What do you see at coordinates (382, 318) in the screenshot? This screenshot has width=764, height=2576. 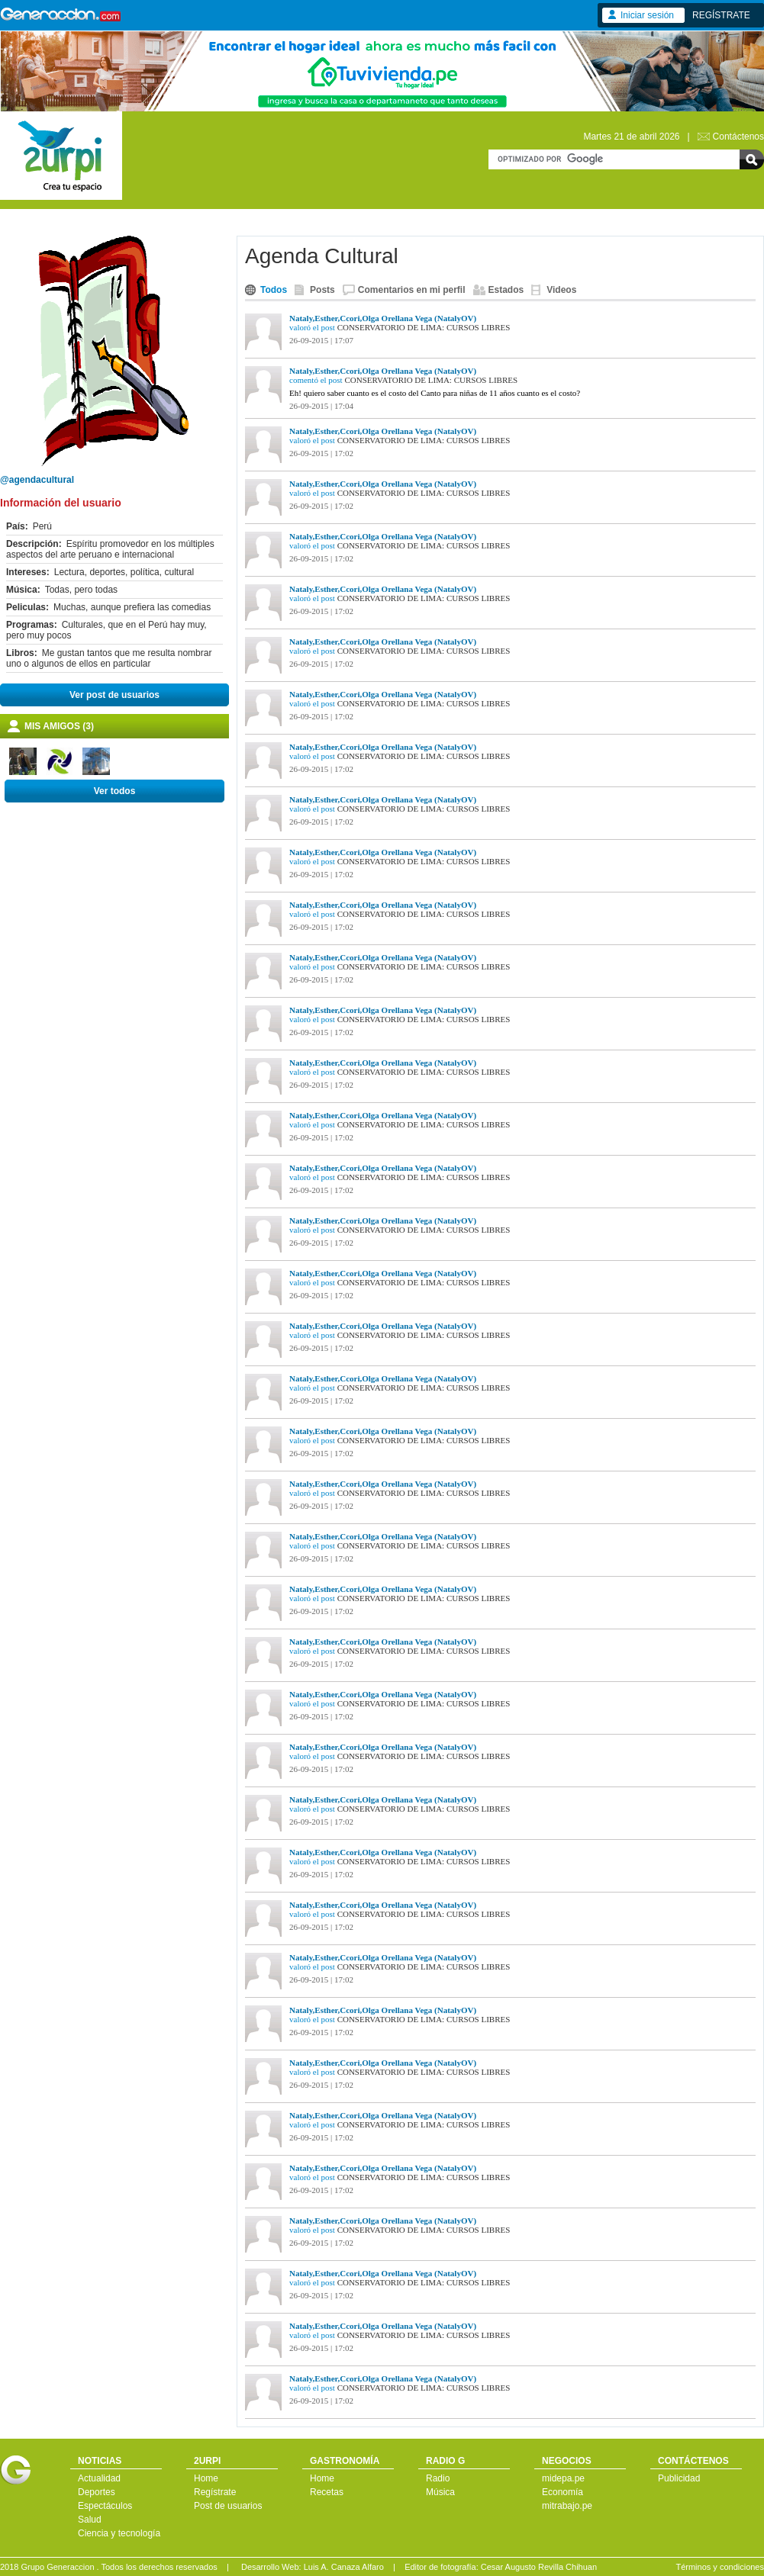 I see `Nataly,Esther,Ccori,Olga Orellana Vega (NatalyOV)` at bounding box center [382, 318].